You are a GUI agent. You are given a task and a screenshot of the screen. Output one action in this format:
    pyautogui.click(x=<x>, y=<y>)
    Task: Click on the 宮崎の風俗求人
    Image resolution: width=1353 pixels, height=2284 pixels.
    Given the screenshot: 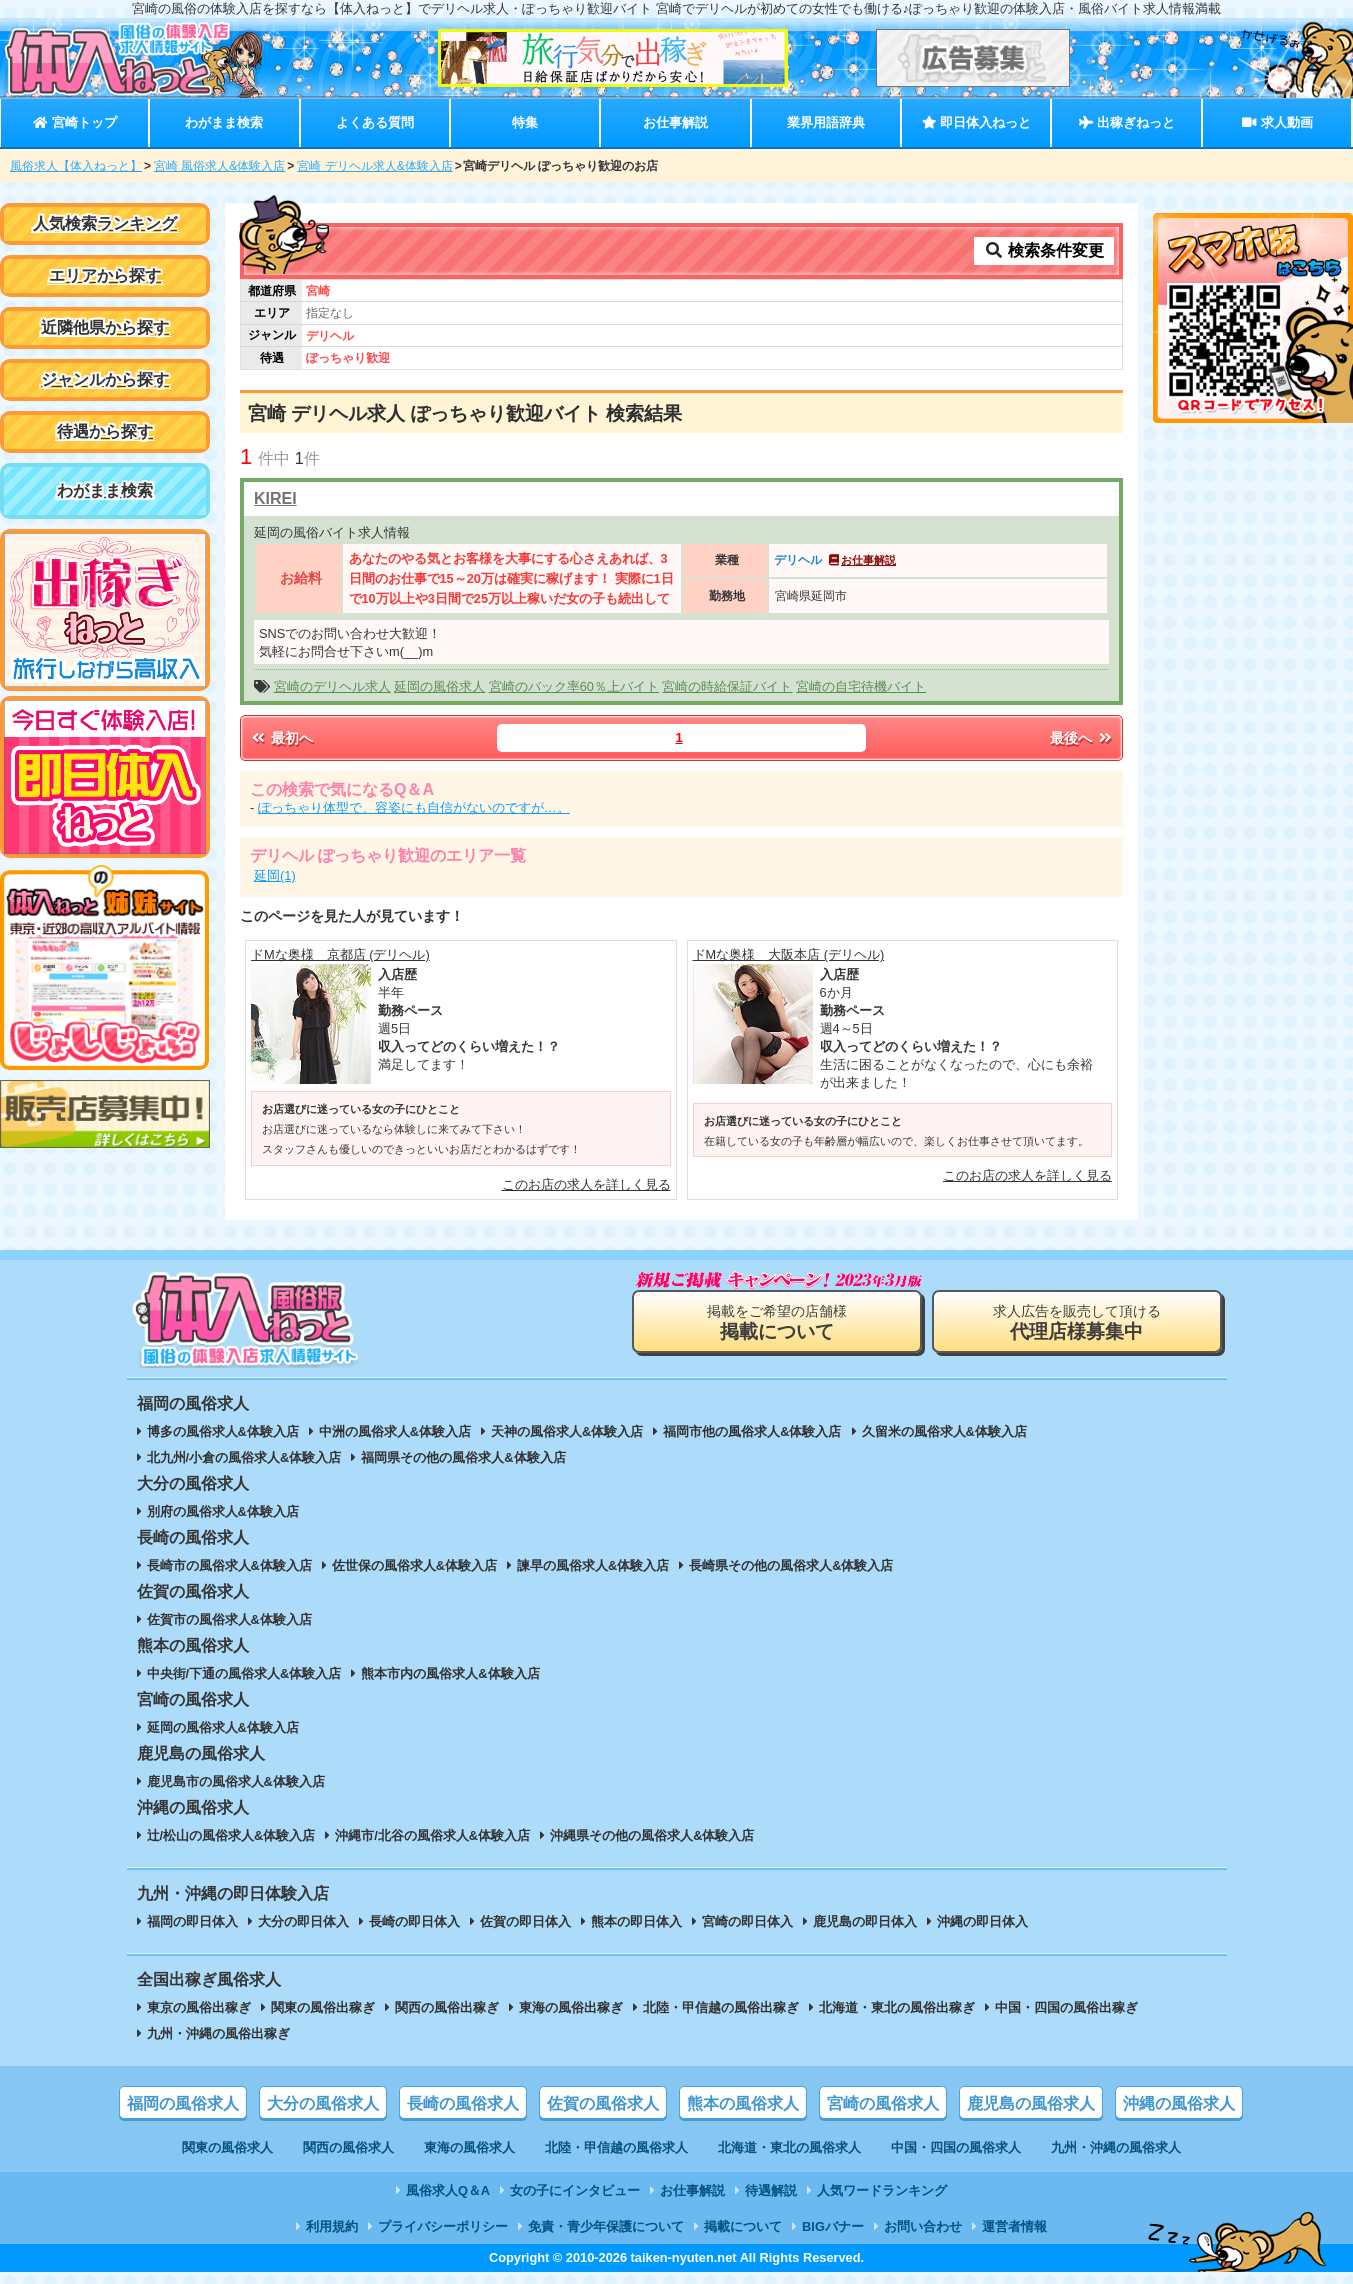 What is the action you would take?
    pyautogui.click(x=883, y=2103)
    